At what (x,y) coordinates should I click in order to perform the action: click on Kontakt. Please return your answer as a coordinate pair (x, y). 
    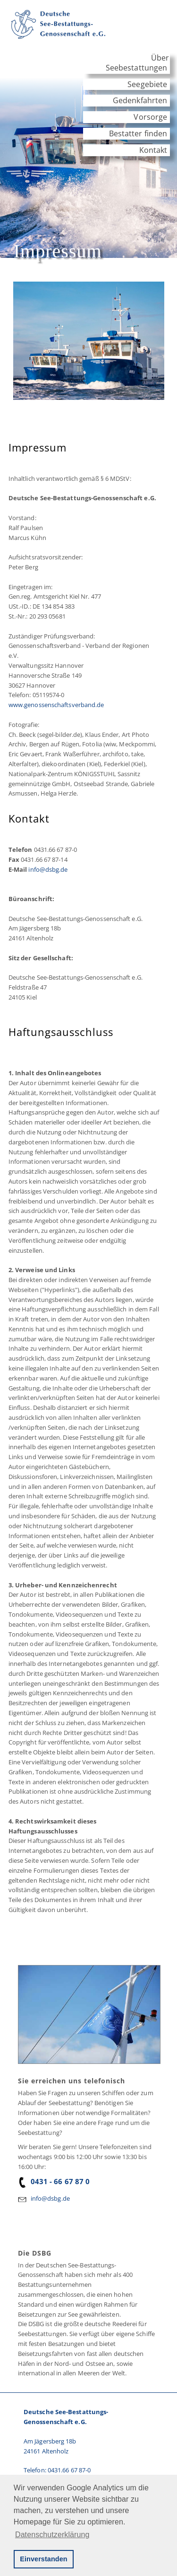
    Looking at the image, I should click on (153, 150).